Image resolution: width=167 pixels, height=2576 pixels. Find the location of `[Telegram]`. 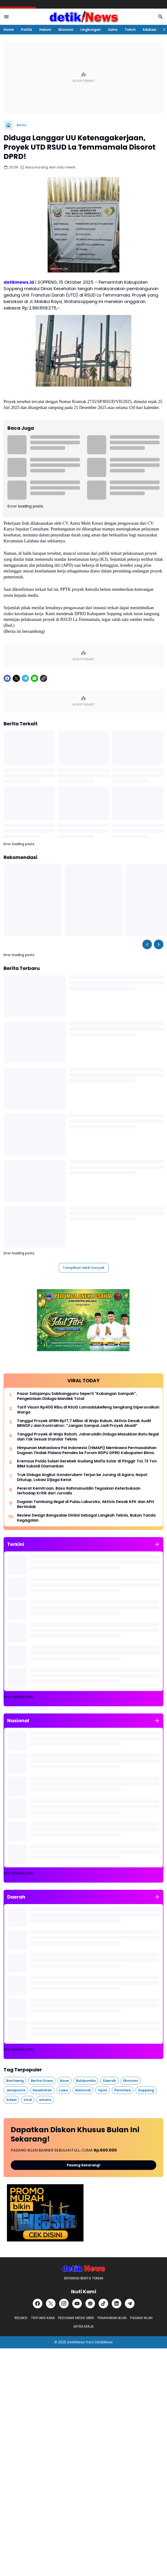

[Telegram] is located at coordinates (25, 678).